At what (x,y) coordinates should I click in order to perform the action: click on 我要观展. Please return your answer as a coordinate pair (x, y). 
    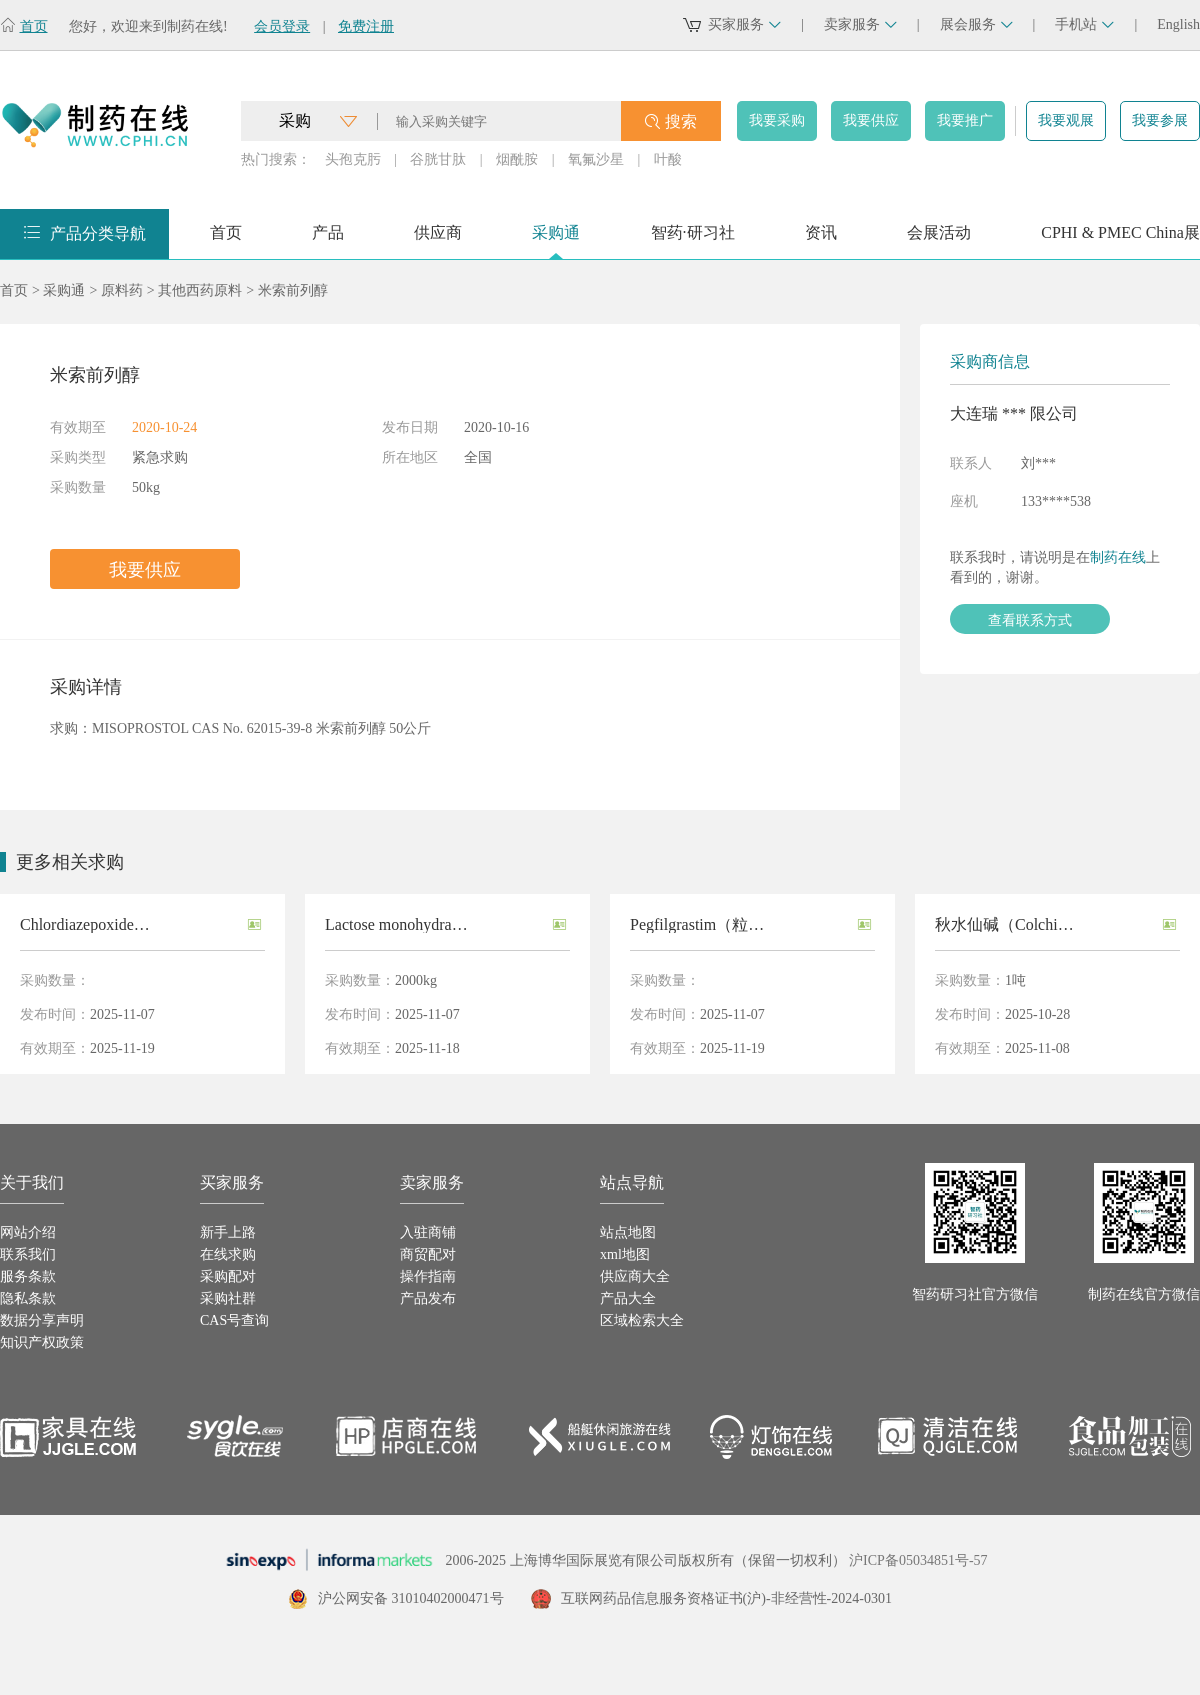
    Looking at the image, I should click on (1066, 120).